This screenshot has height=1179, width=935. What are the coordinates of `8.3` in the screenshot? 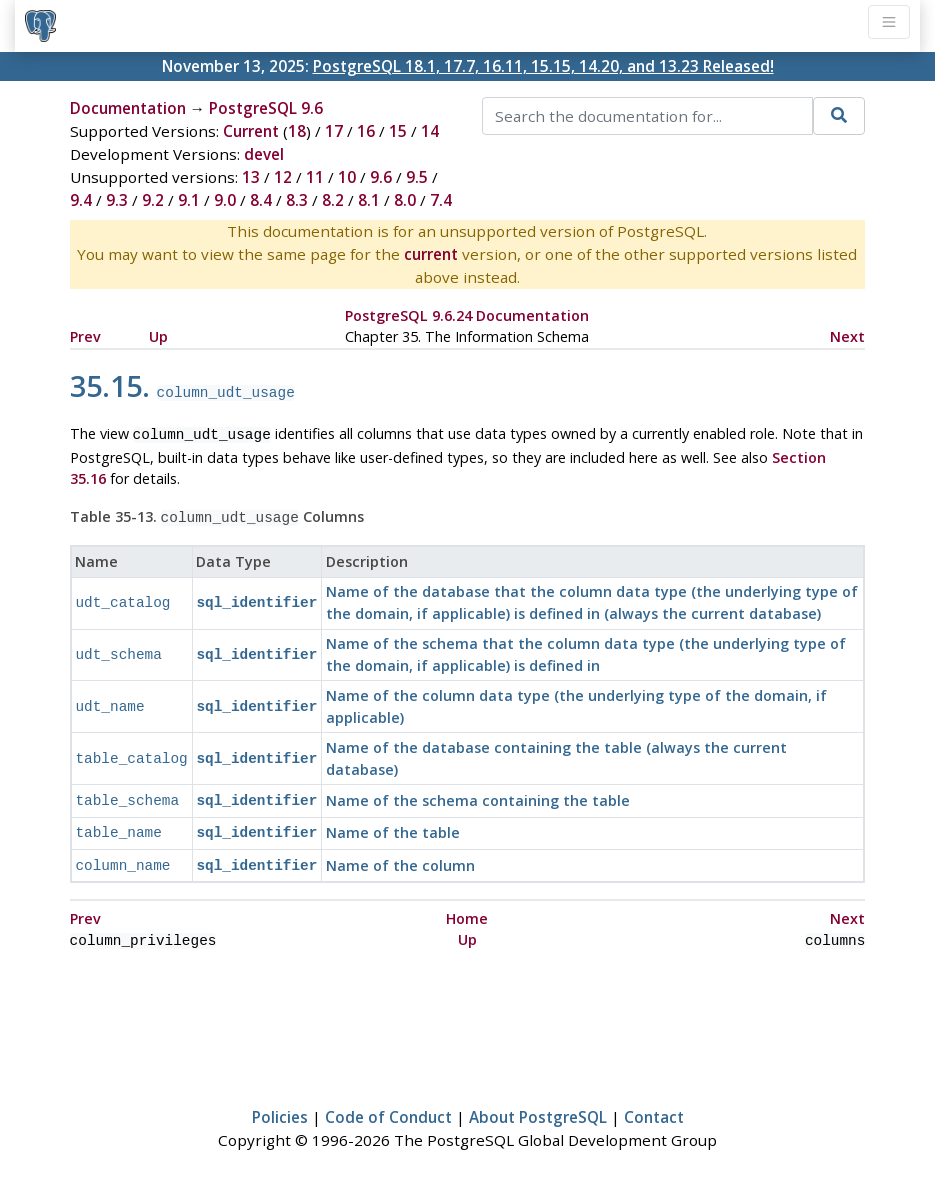 It's located at (297, 200).